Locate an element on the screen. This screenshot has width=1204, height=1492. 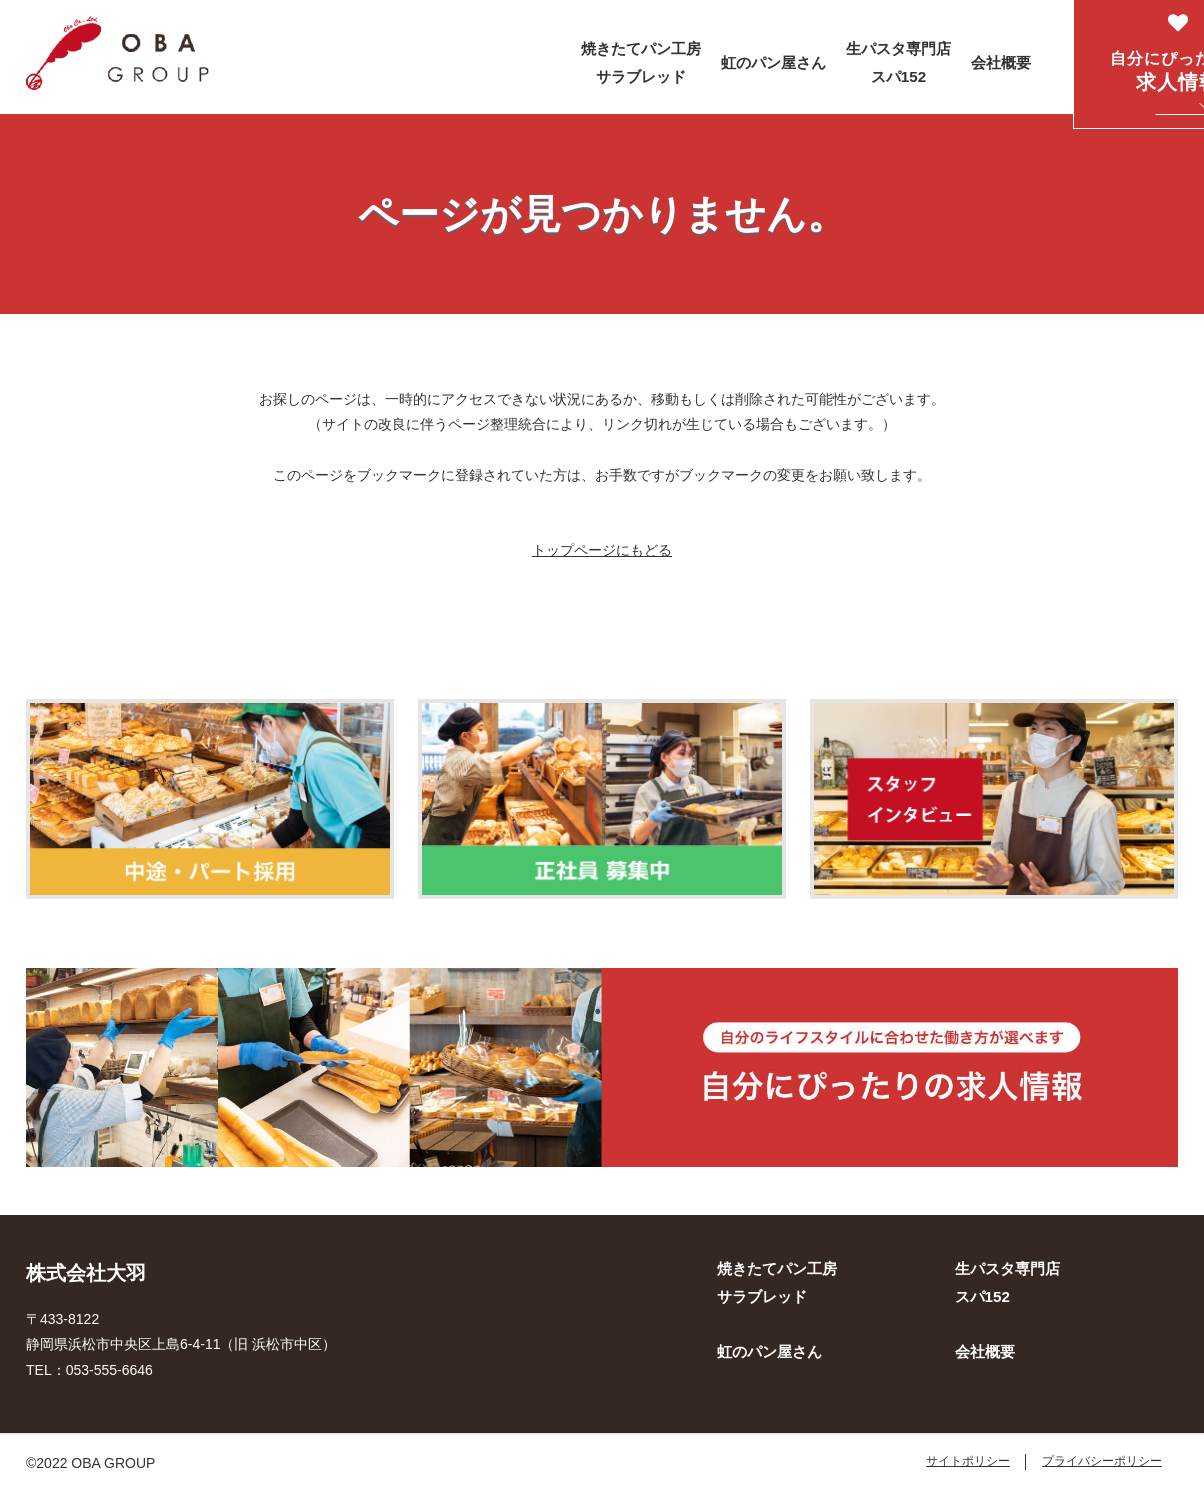
生パスタ専門店 スパ152 is located at coordinates (898, 62).